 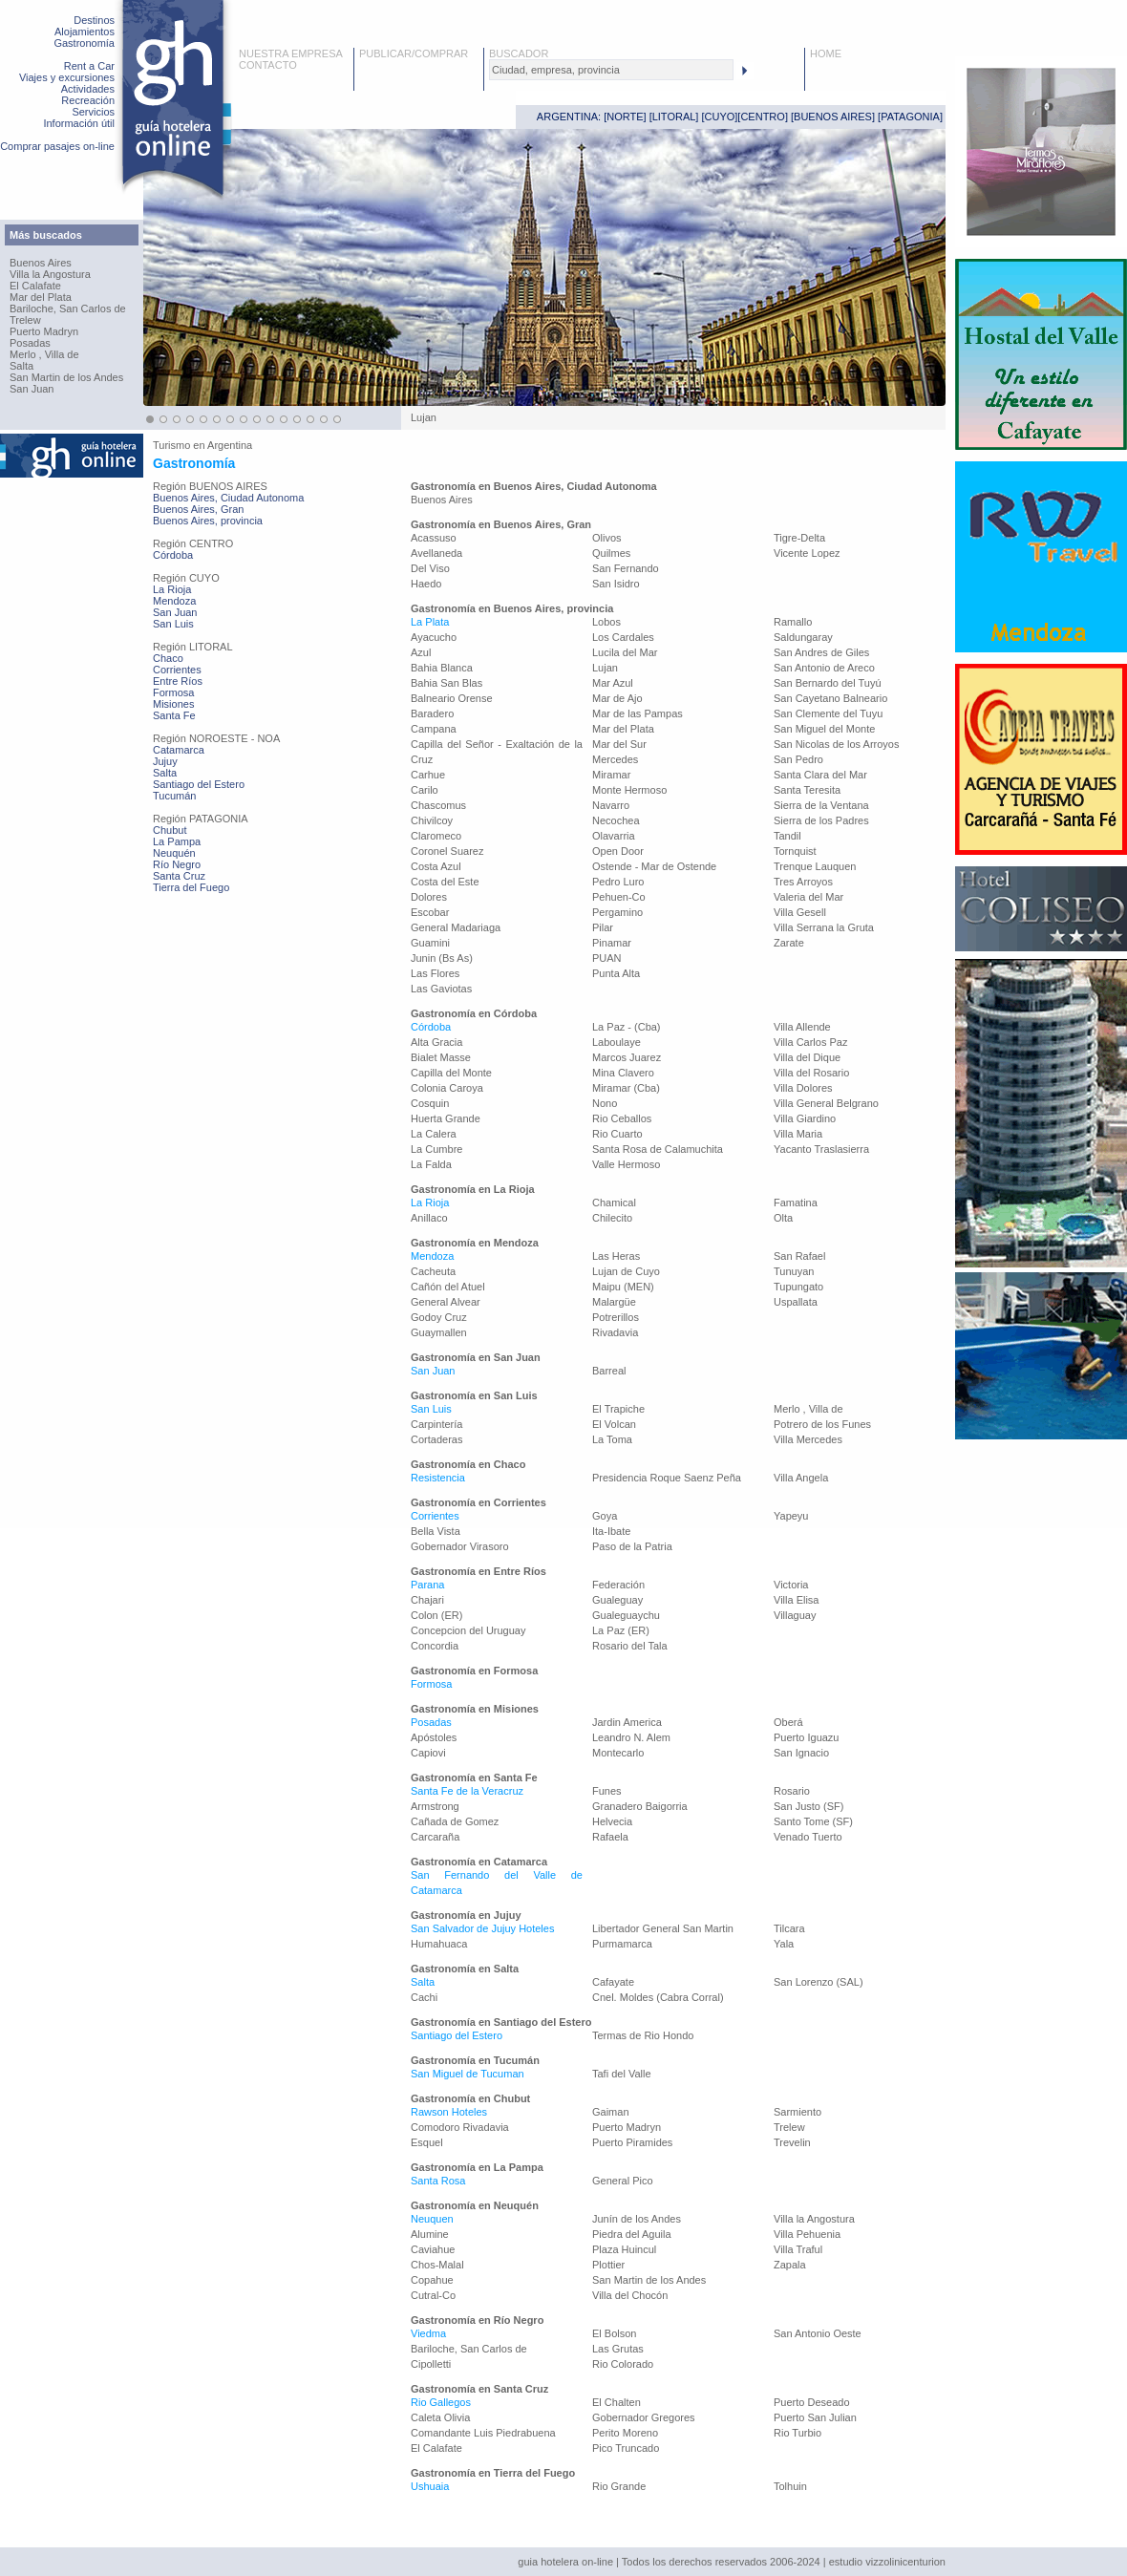 What do you see at coordinates (445, 1302) in the screenshot?
I see `General Alvear` at bounding box center [445, 1302].